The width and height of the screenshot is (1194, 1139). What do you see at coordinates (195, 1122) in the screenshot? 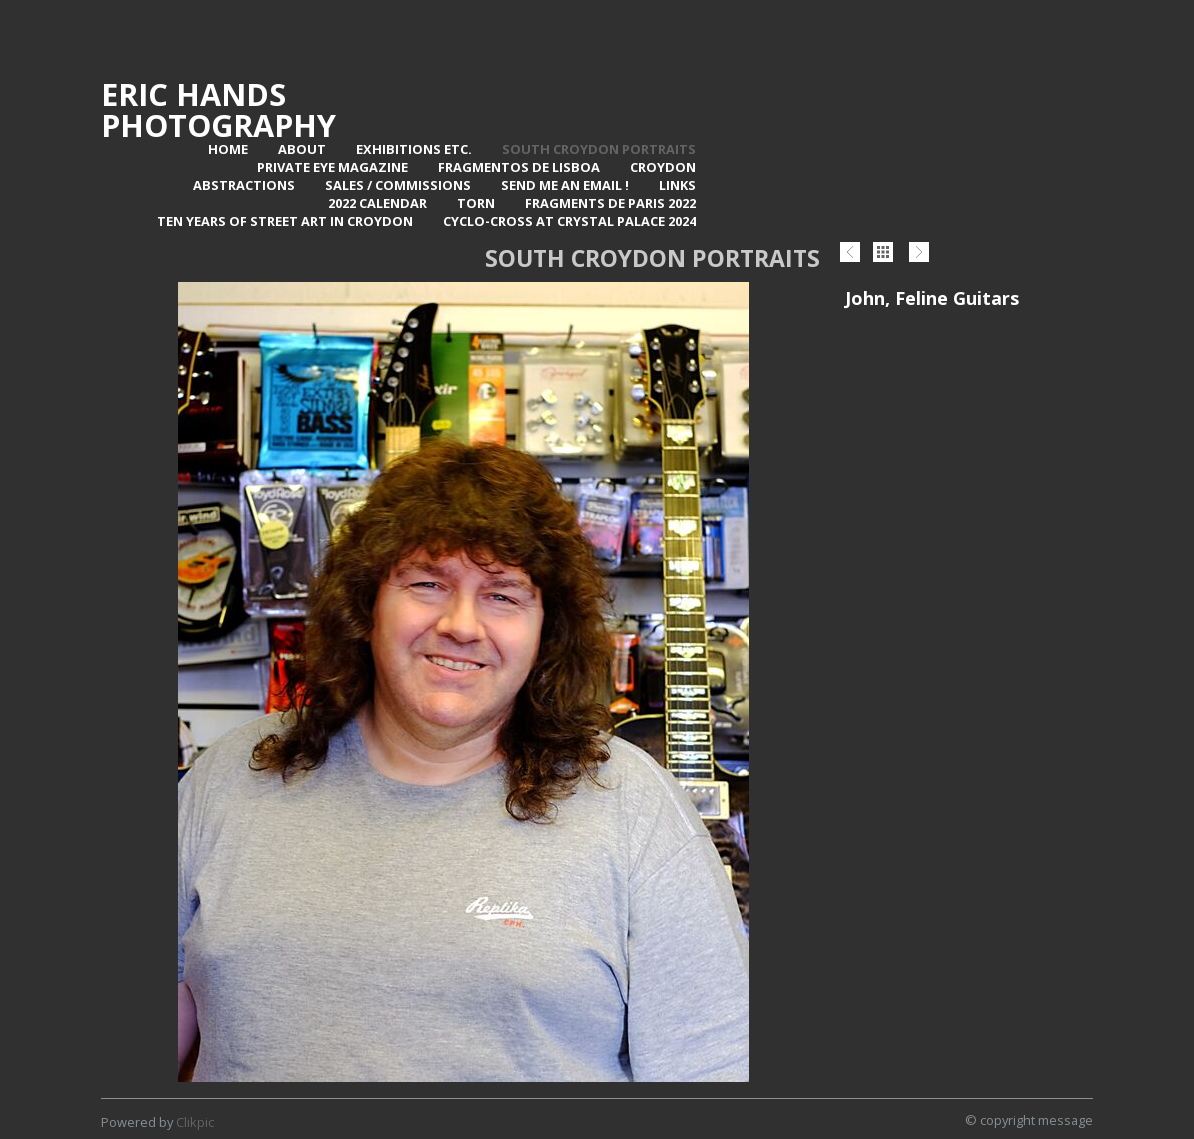
I see `Clikpic` at bounding box center [195, 1122].